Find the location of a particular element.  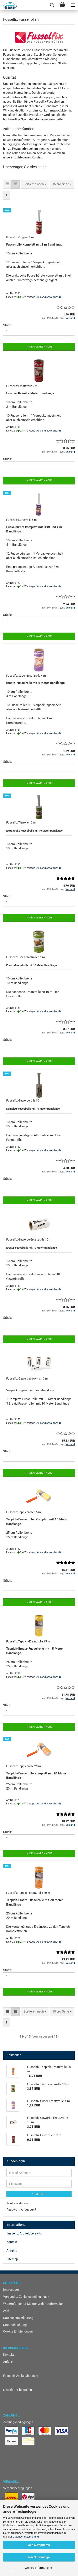

Kontakt is located at coordinates (11, 2242).